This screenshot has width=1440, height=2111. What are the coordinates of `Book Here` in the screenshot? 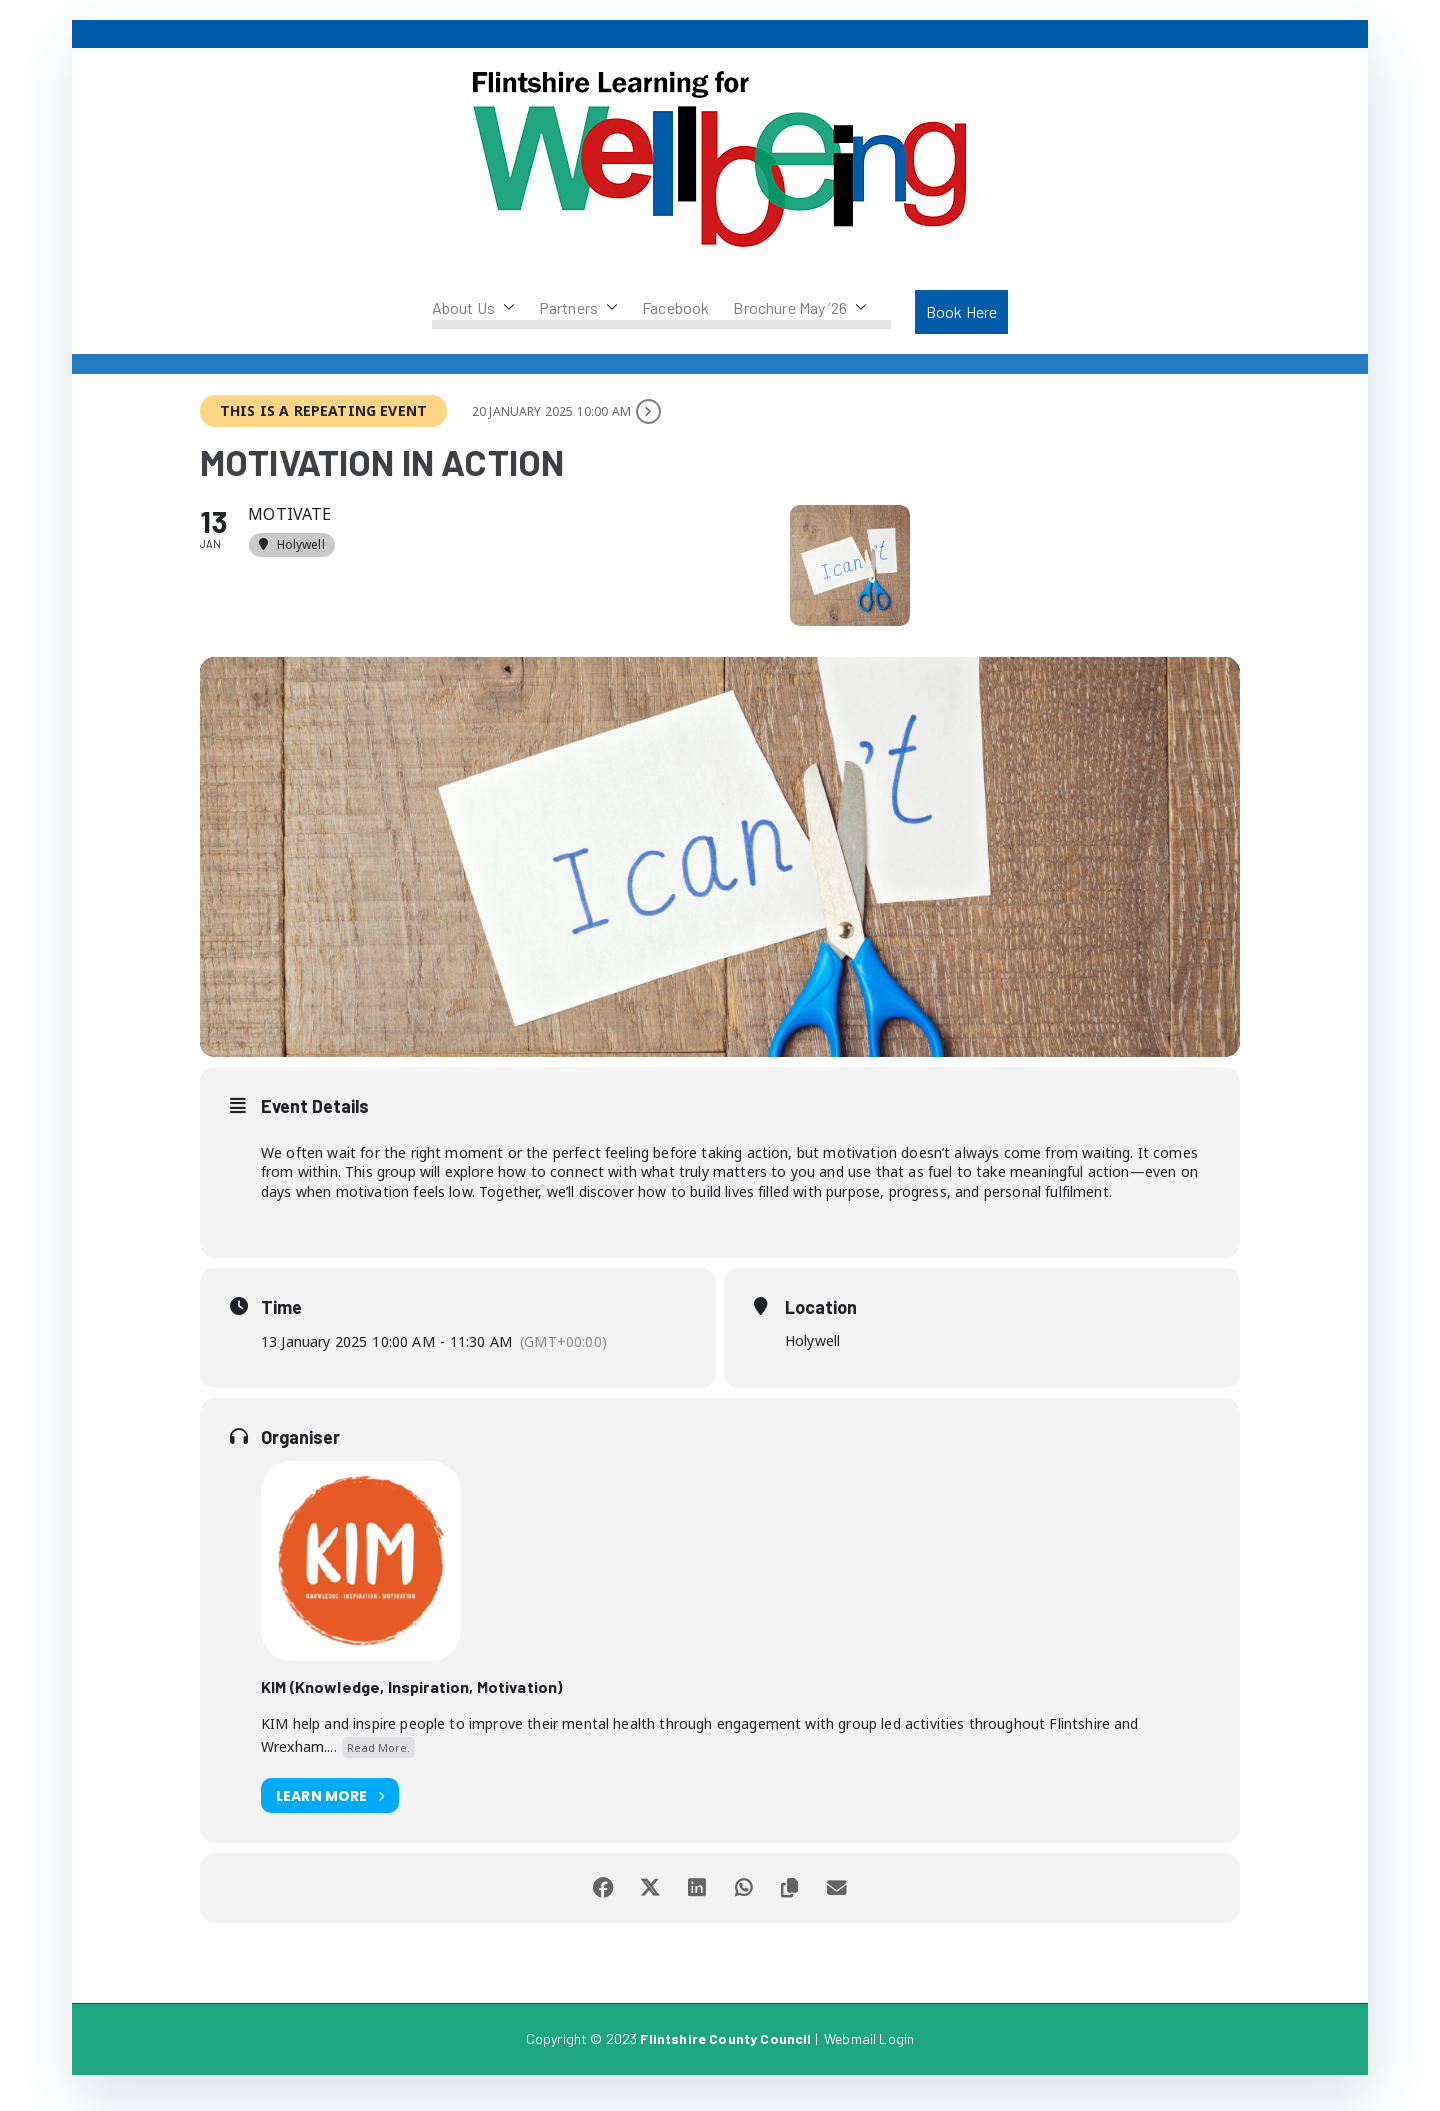 It's located at (961, 311).